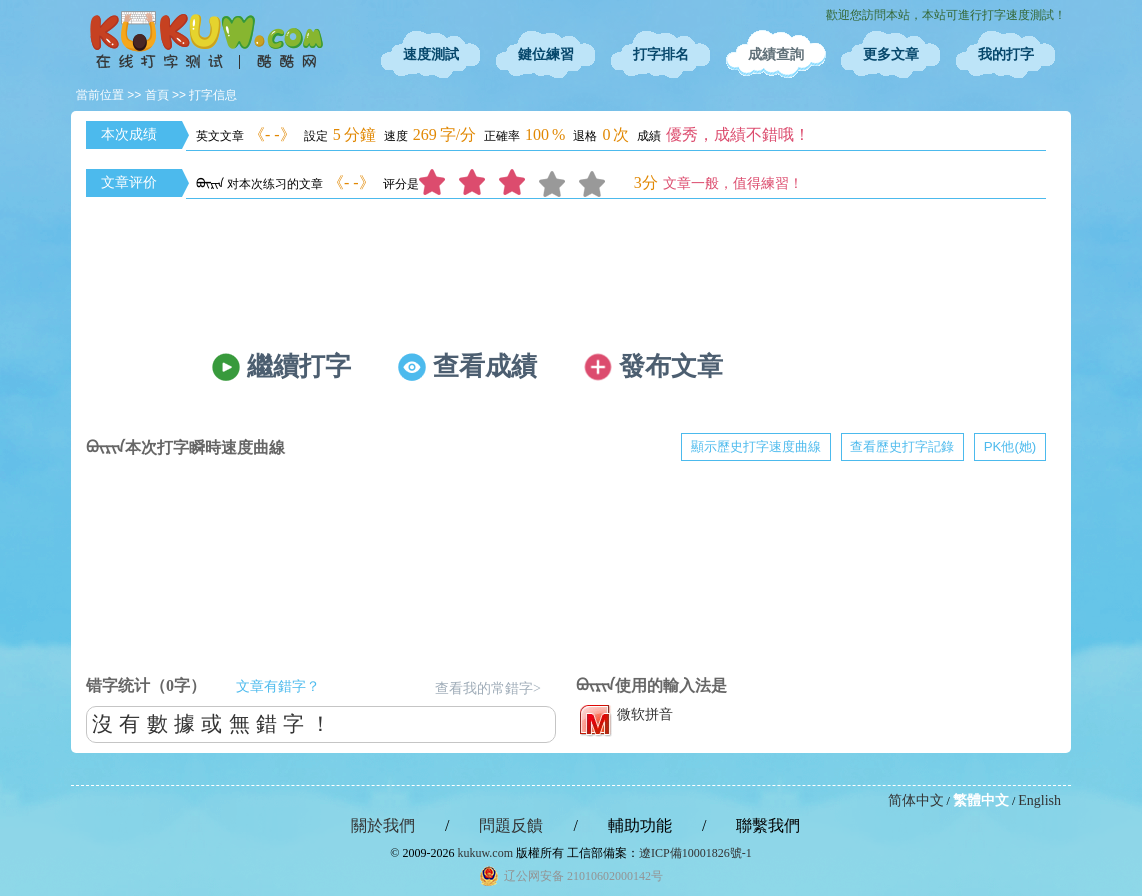  Describe the element at coordinates (671, 366) in the screenshot. I see `發布文章` at that location.